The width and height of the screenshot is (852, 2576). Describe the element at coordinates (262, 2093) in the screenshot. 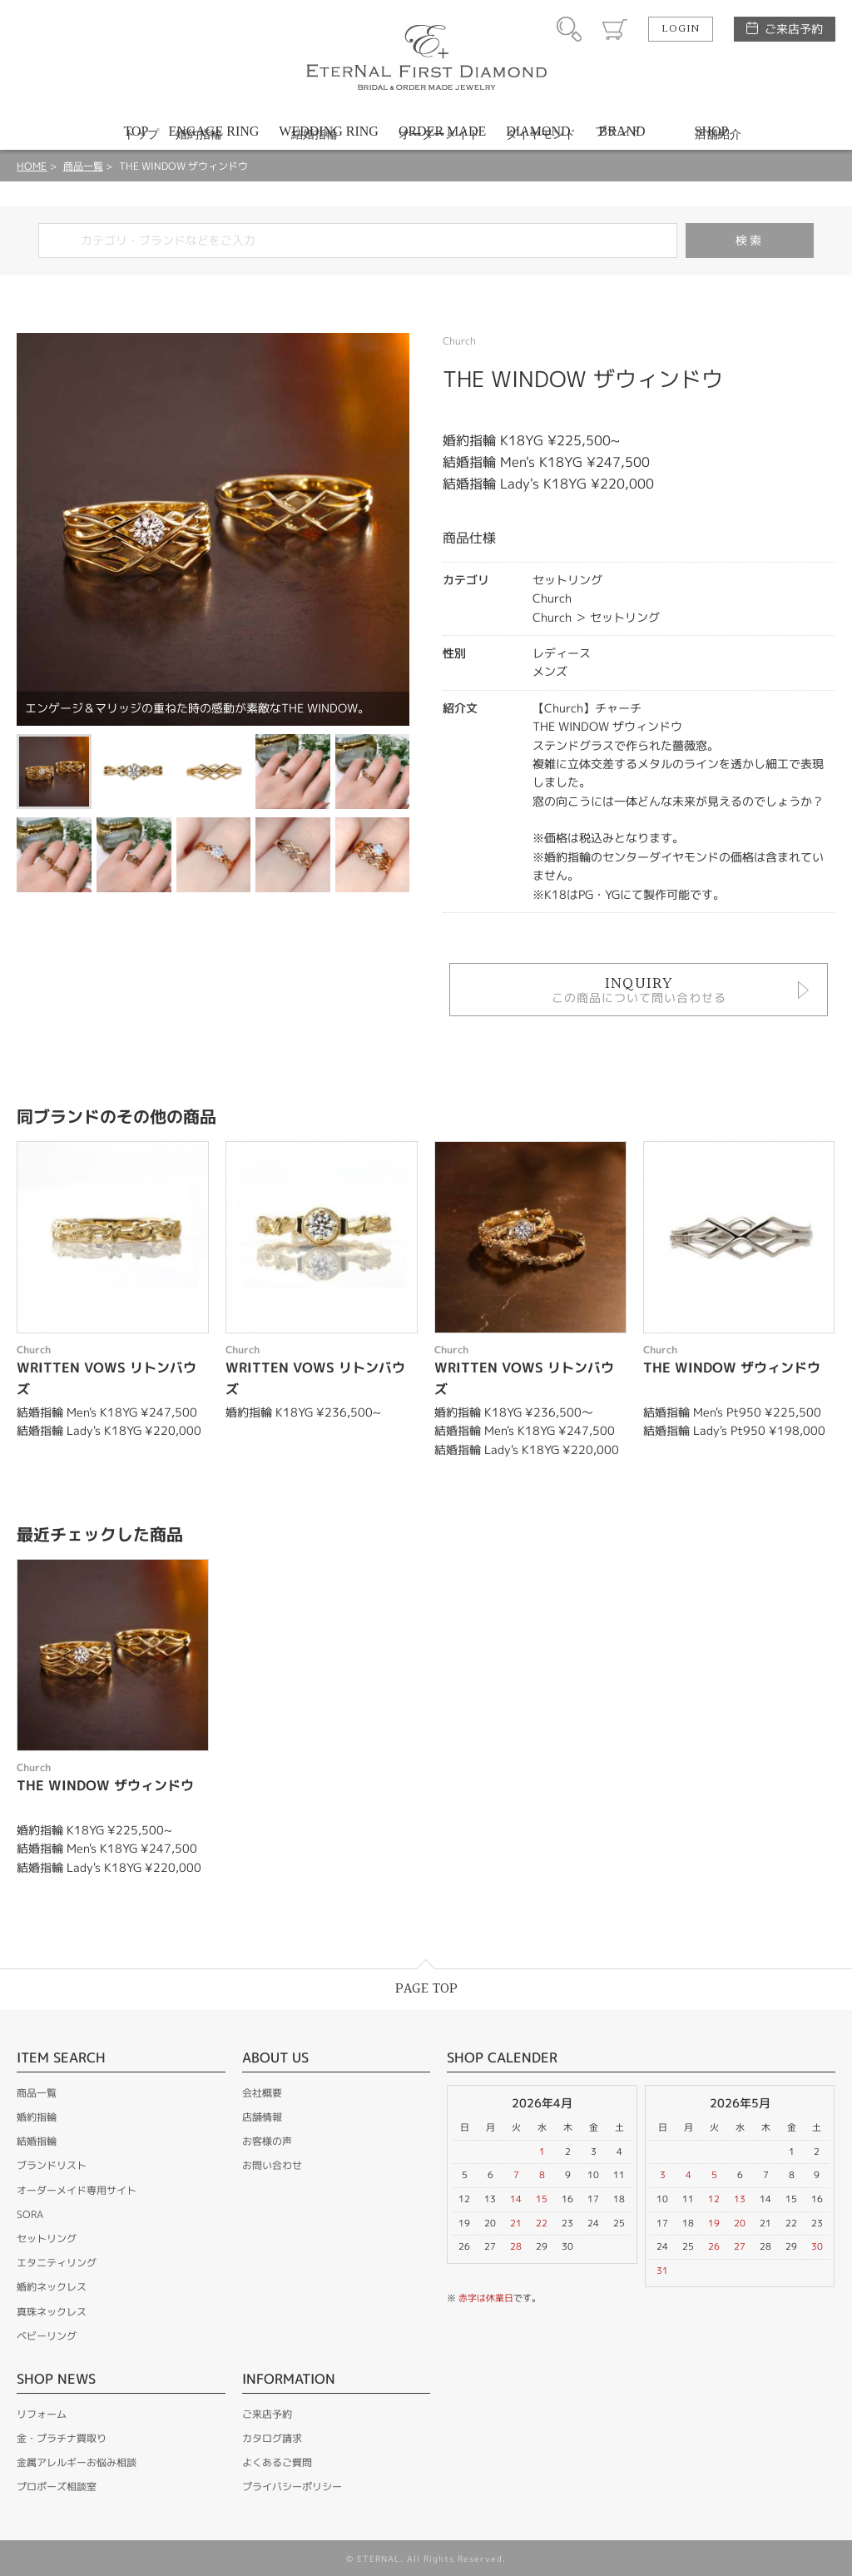

I see `会社概要` at that location.